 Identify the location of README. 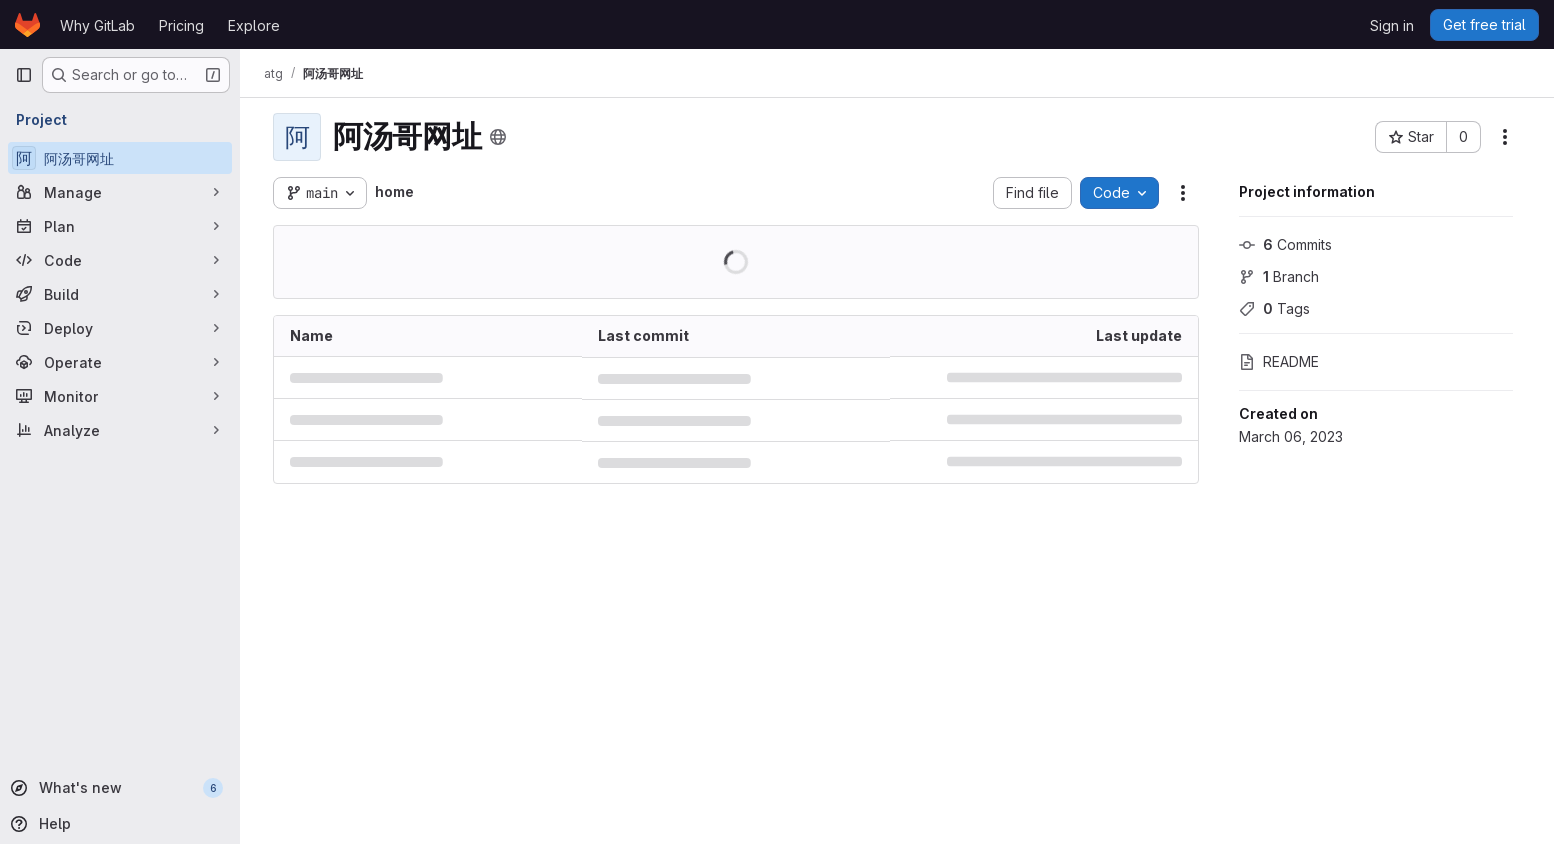
(1279, 361).